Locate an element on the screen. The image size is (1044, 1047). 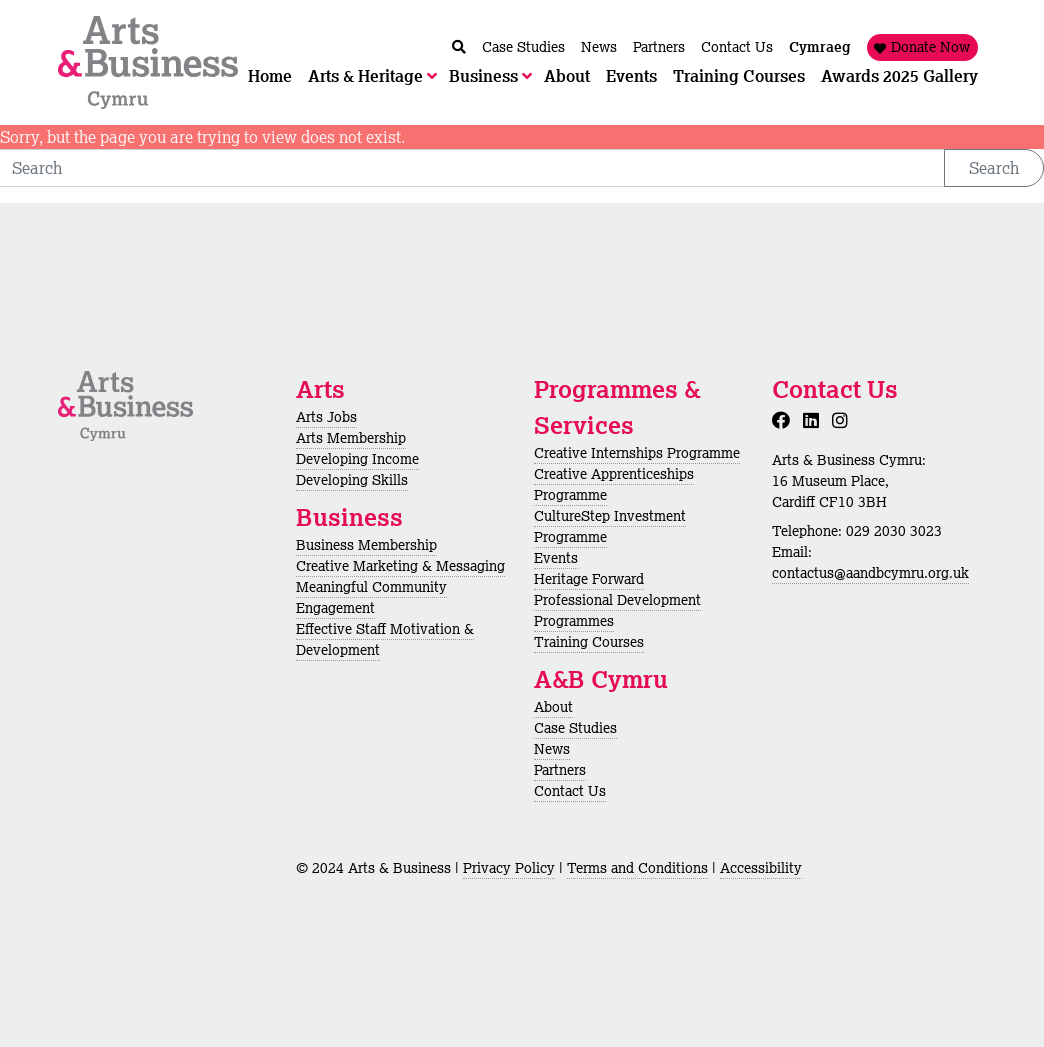
[Instagram] is located at coordinates (844, 420).